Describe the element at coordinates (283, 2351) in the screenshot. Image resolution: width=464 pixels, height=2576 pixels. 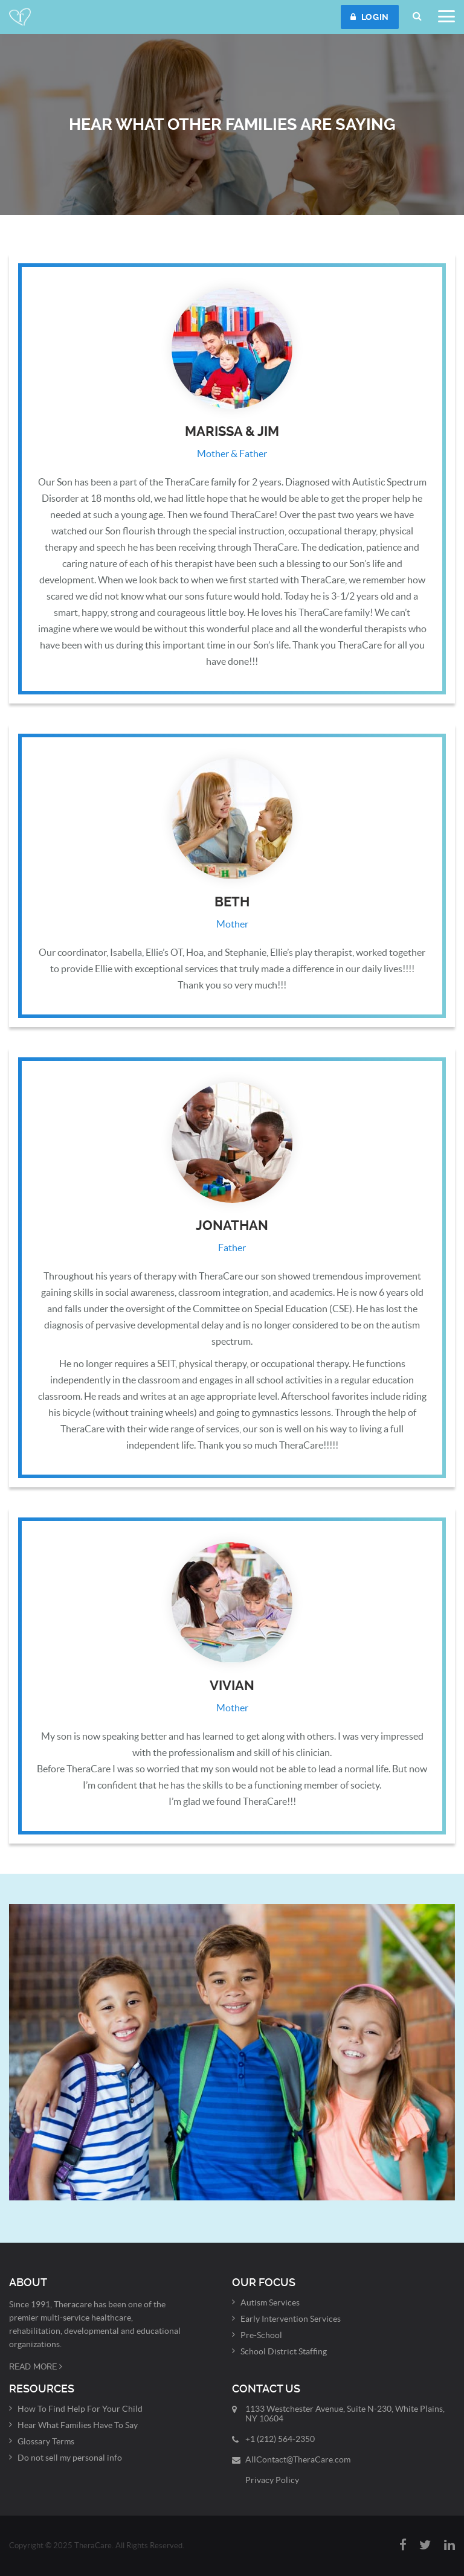
I see `School District Staffing` at that location.